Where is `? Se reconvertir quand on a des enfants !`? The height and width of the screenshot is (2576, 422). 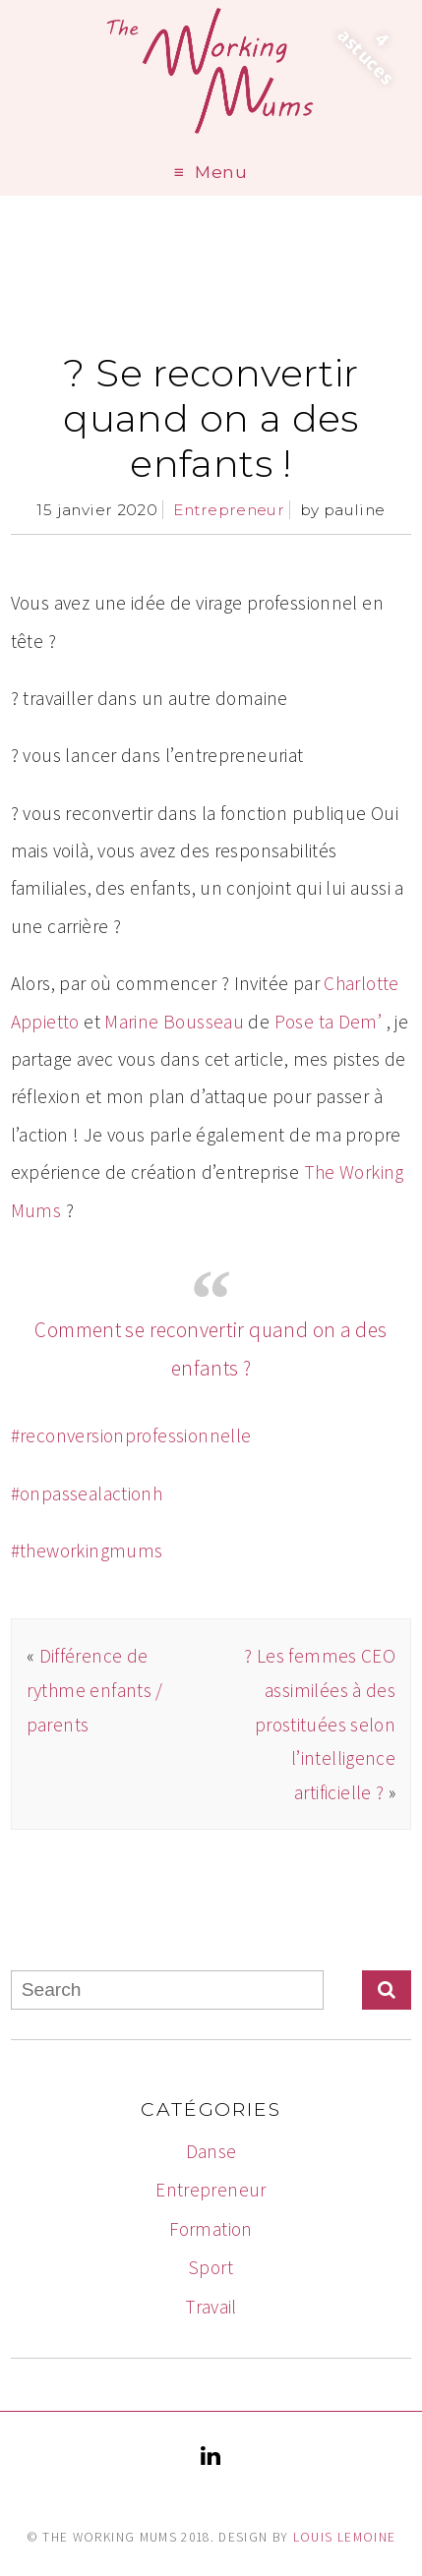
? Se reconvertir quand on a des enfants ! is located at coordinates (210, 418).